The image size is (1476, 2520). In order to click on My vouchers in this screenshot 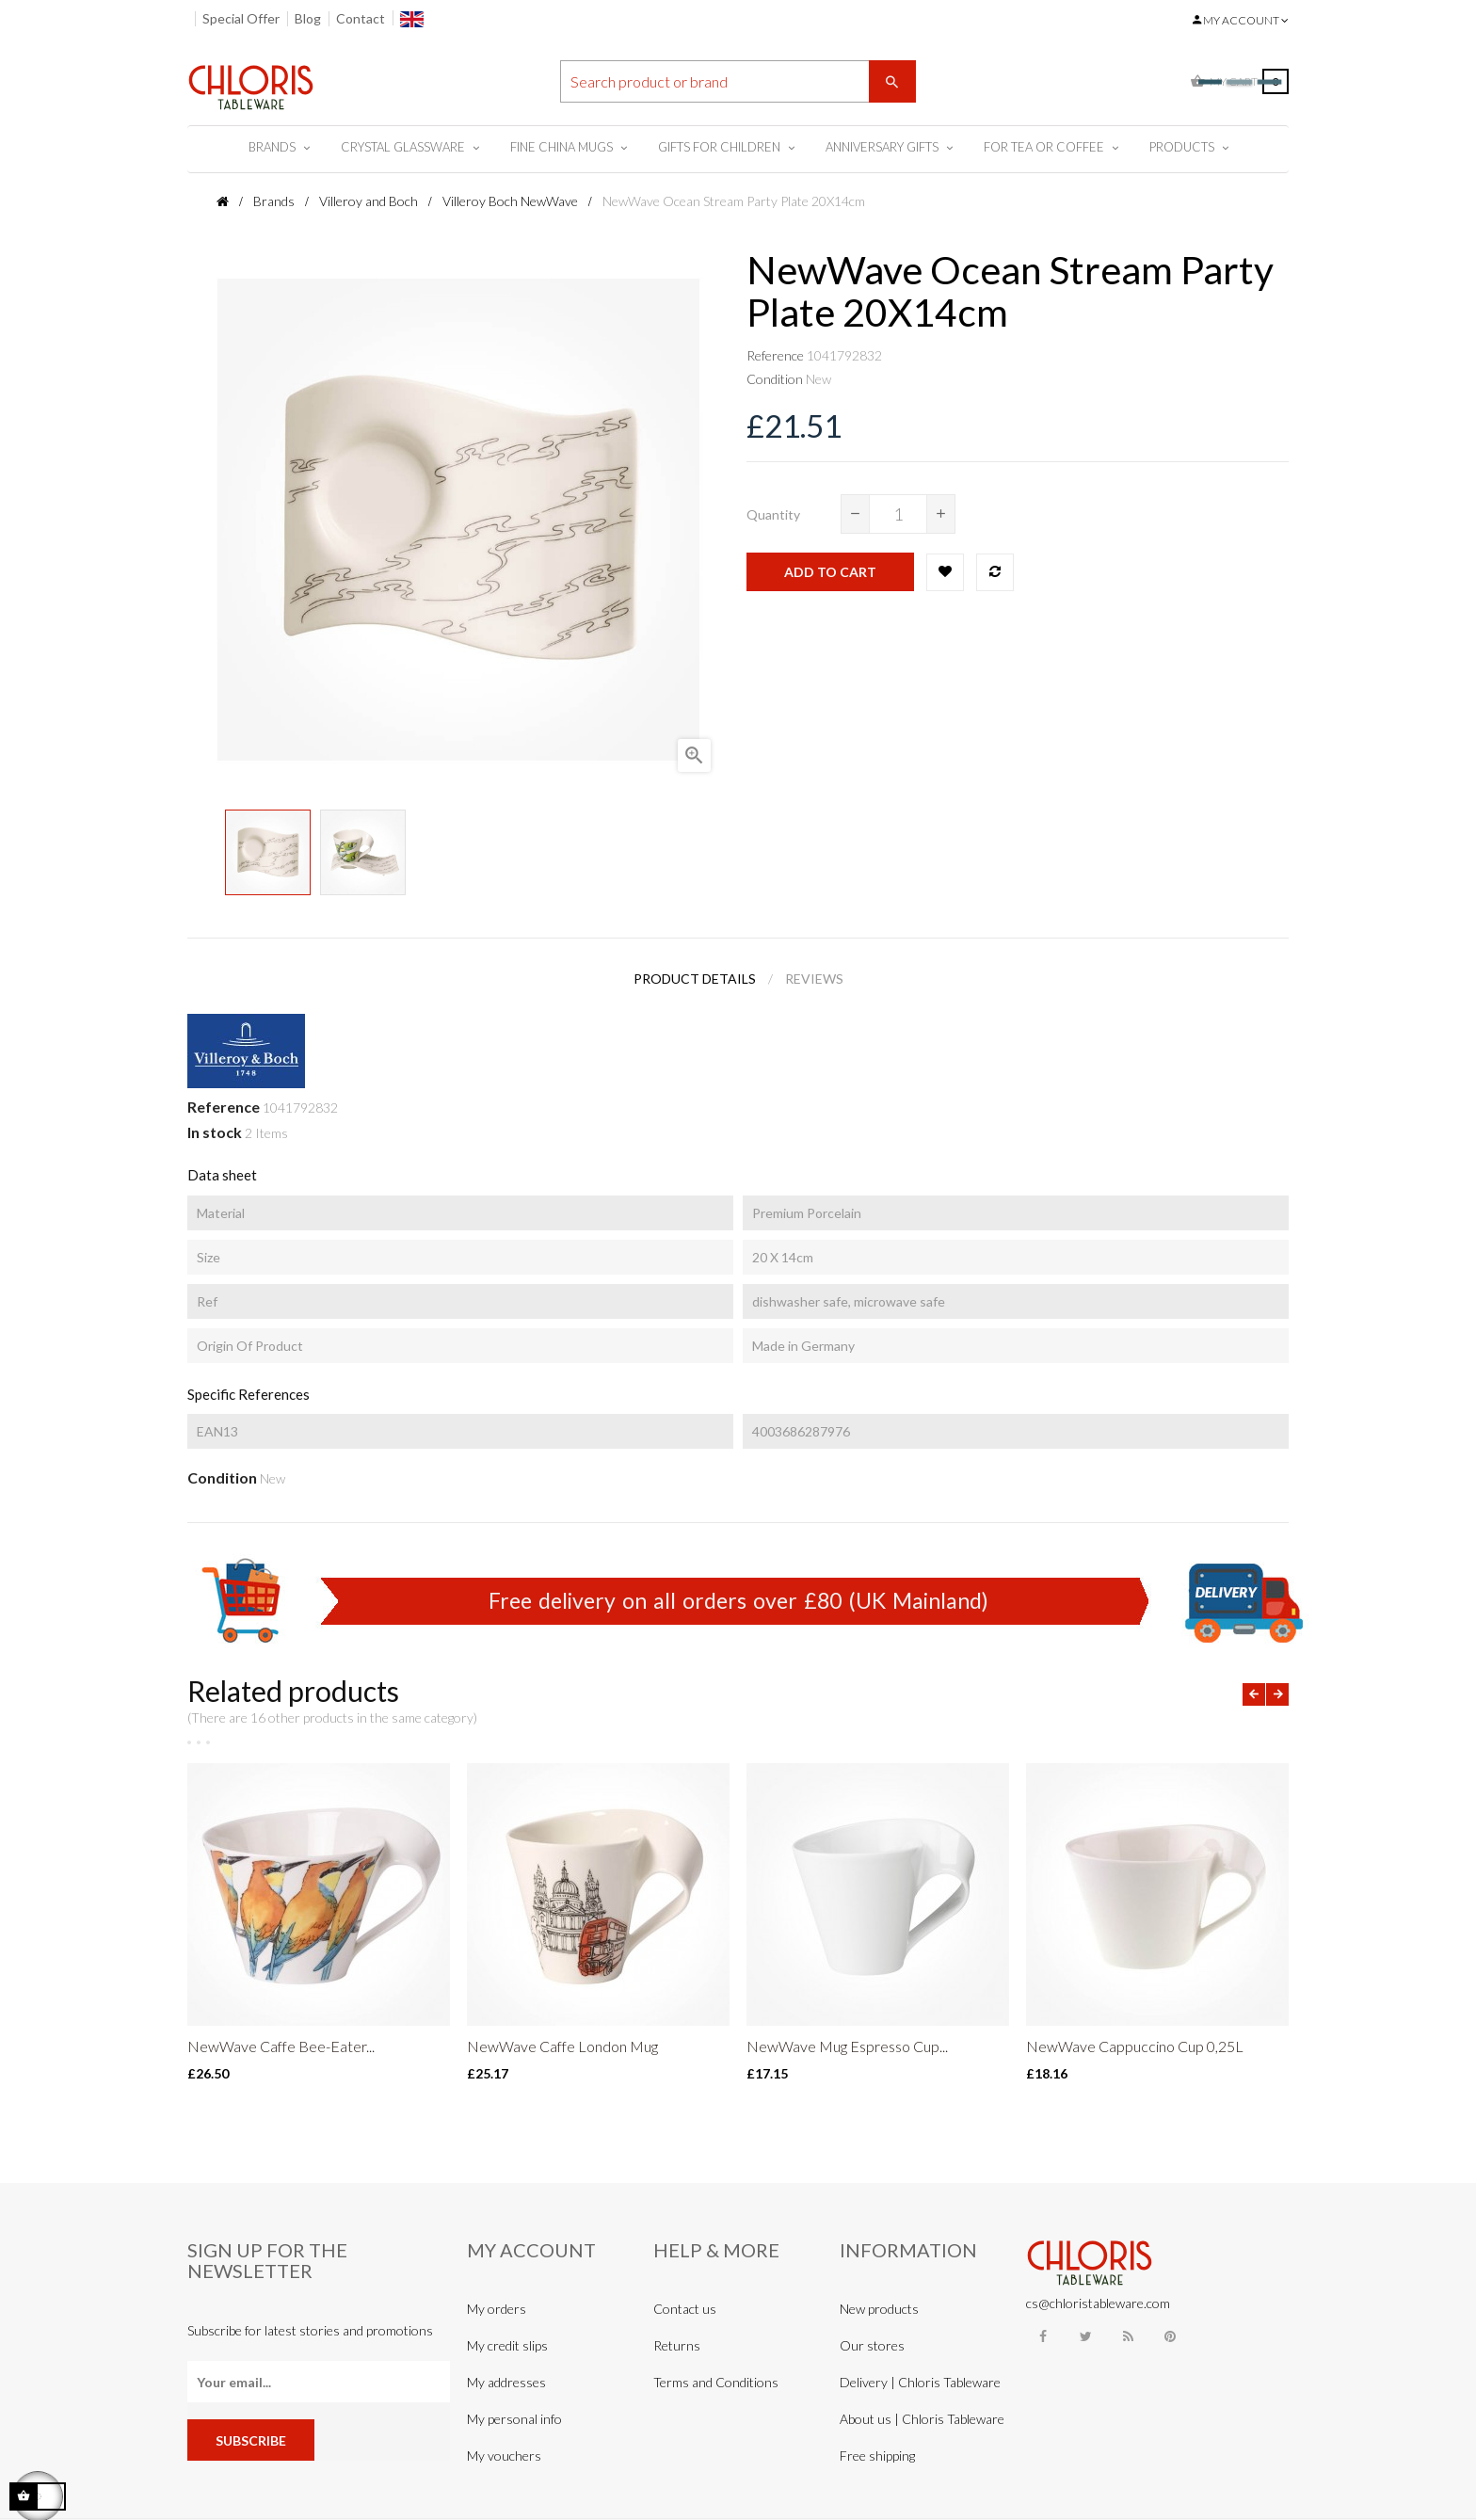, I will do `click(504, 2456)`.